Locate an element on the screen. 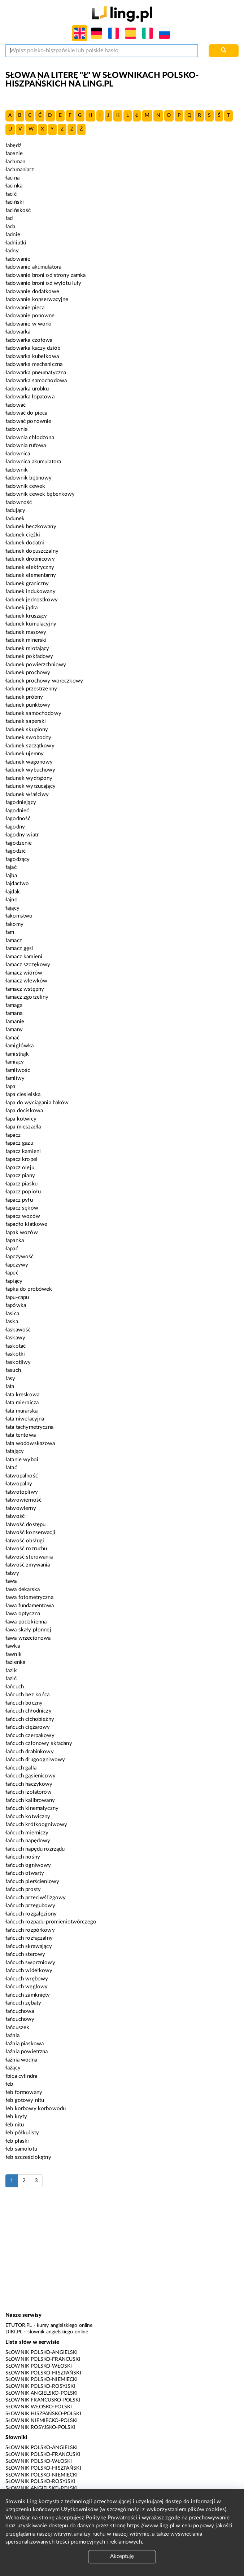 This screenshot has width=244, height=2576. łatwość dostępu is located at coordinates (25, 1524).